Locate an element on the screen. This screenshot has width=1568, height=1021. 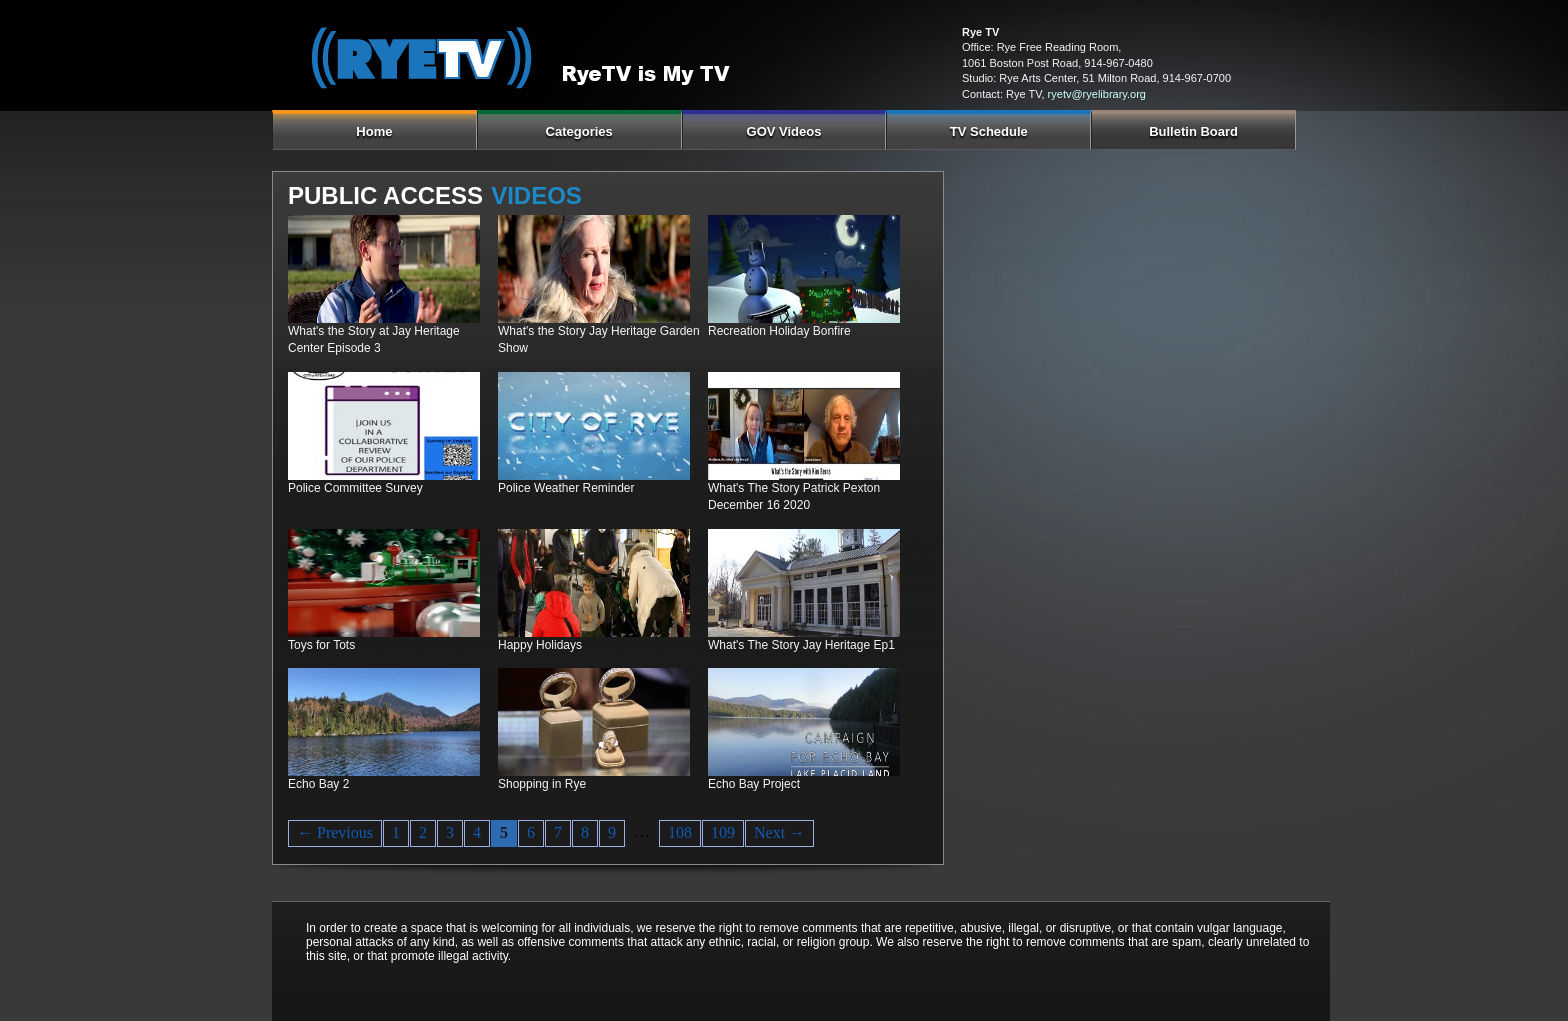
1 [Page 1] is located at coordinates (396, 832).